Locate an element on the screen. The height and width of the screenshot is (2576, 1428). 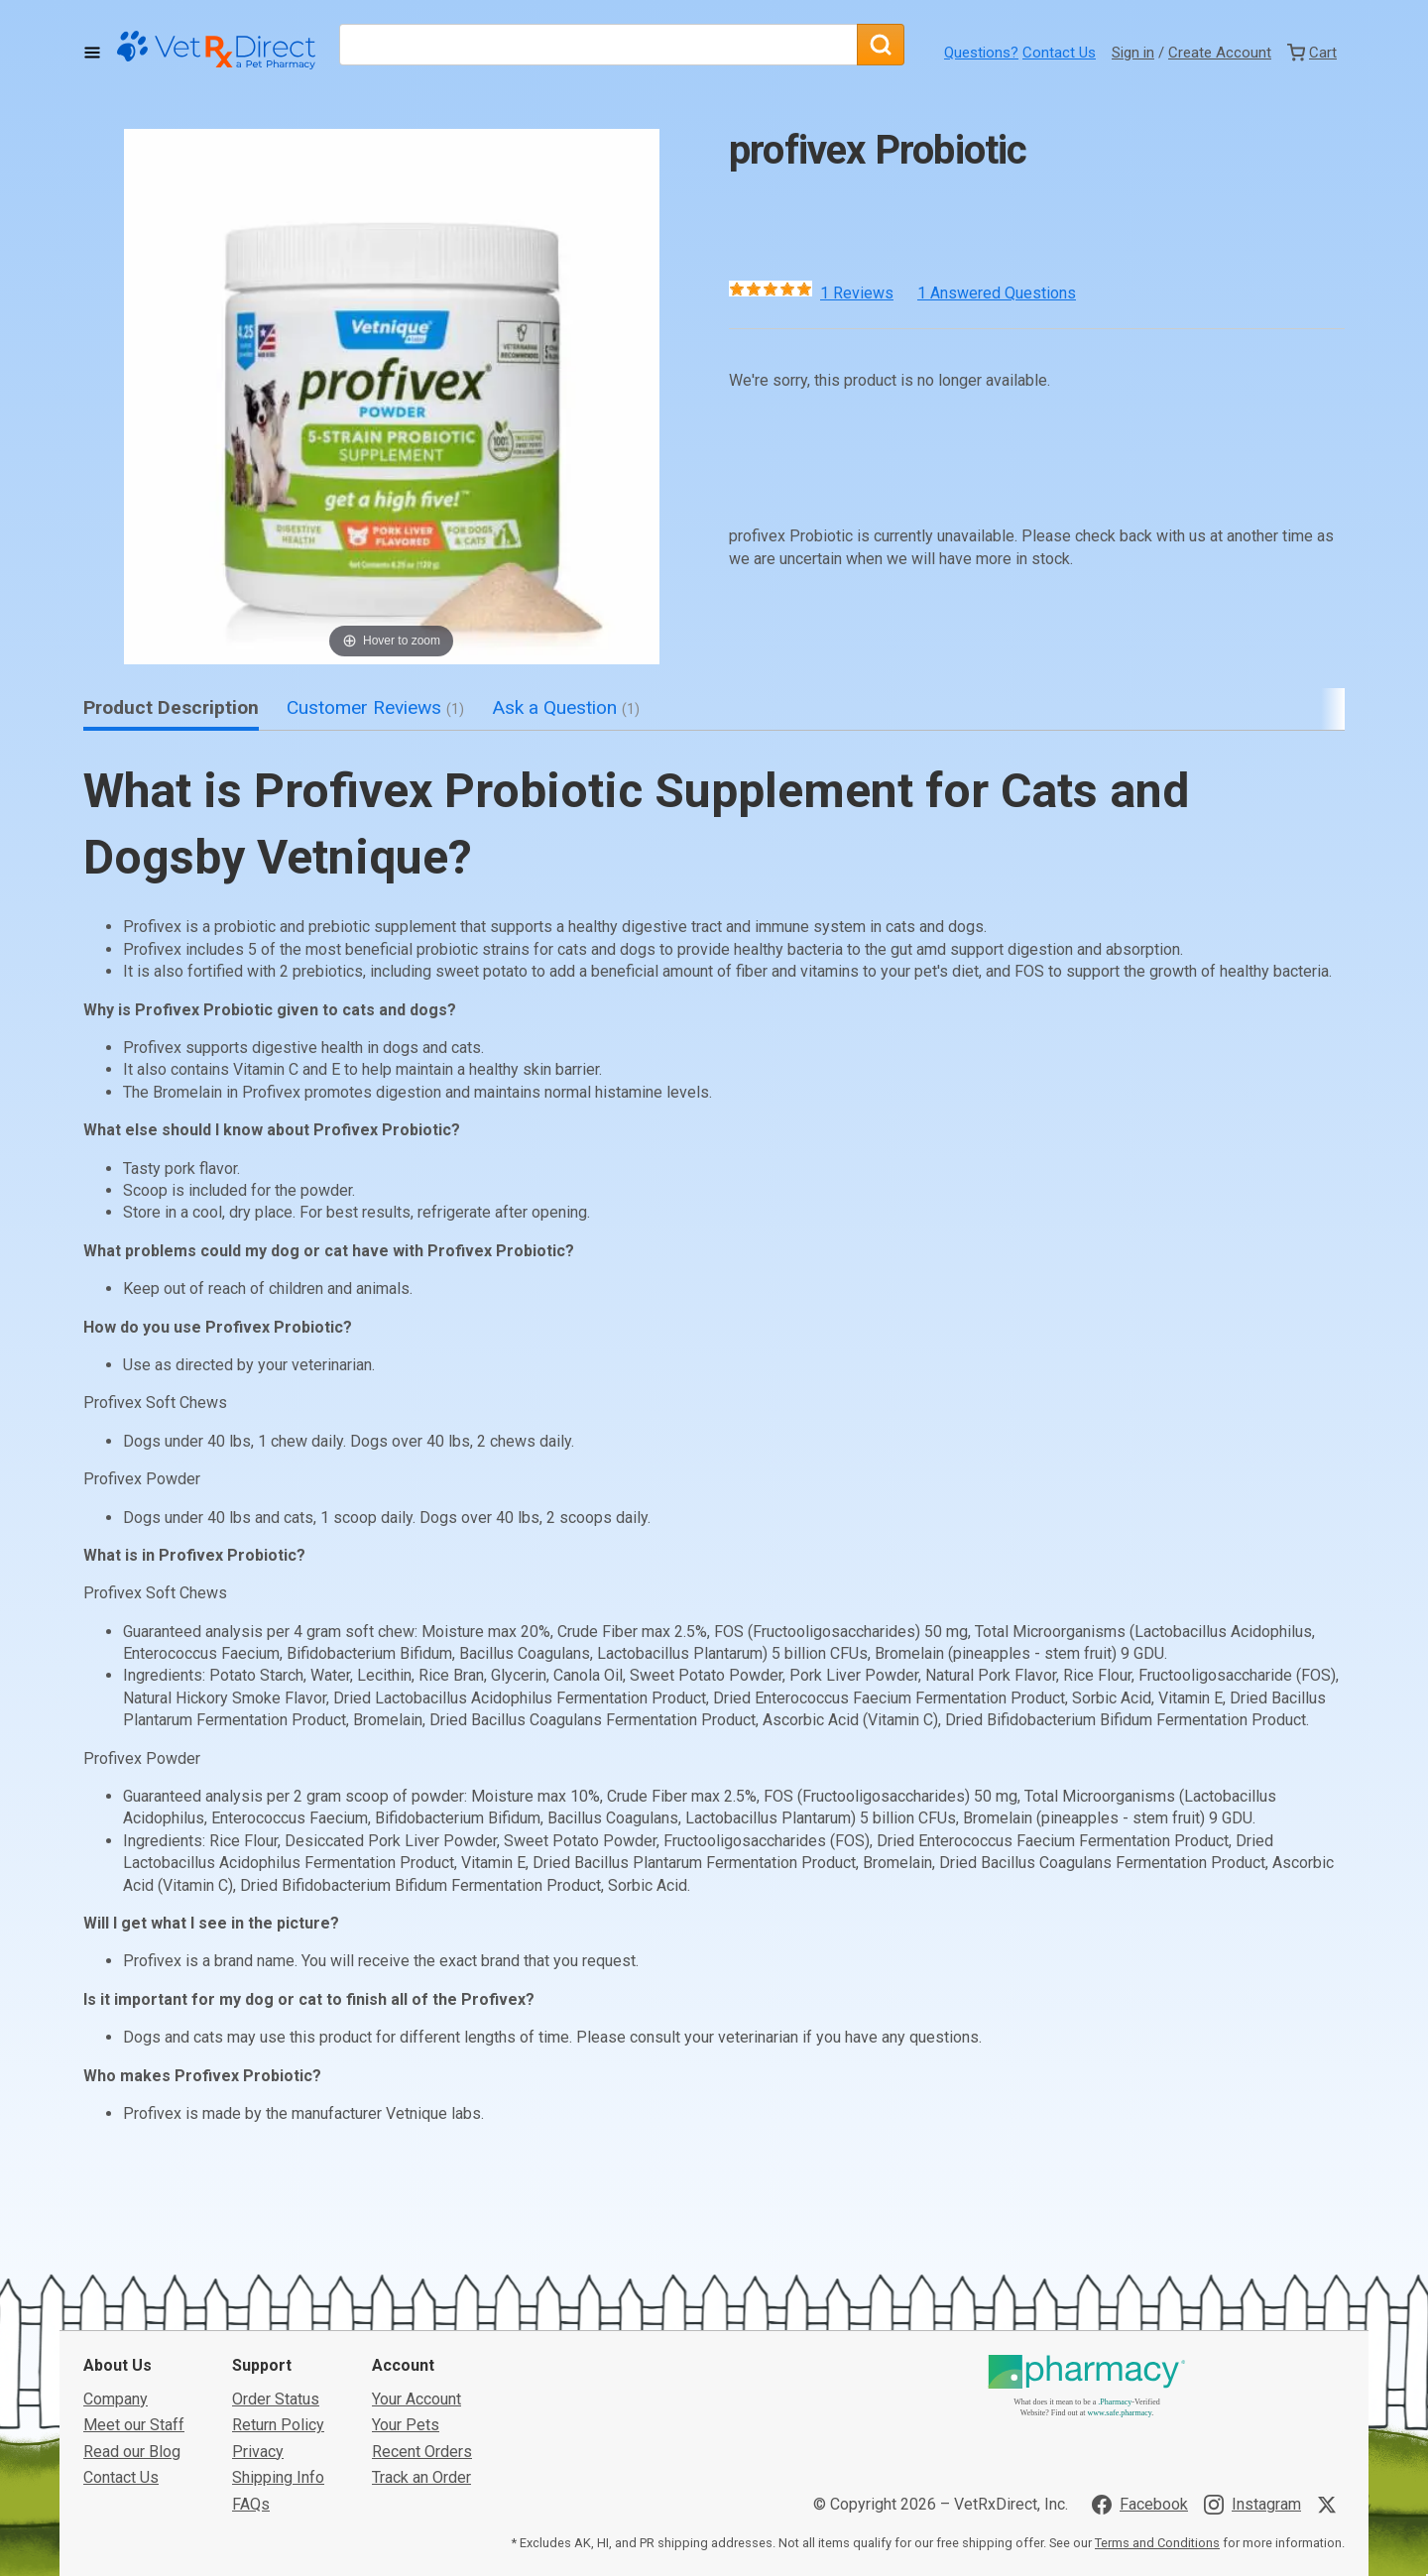
Your Account is located at coordinates (416, 2399).